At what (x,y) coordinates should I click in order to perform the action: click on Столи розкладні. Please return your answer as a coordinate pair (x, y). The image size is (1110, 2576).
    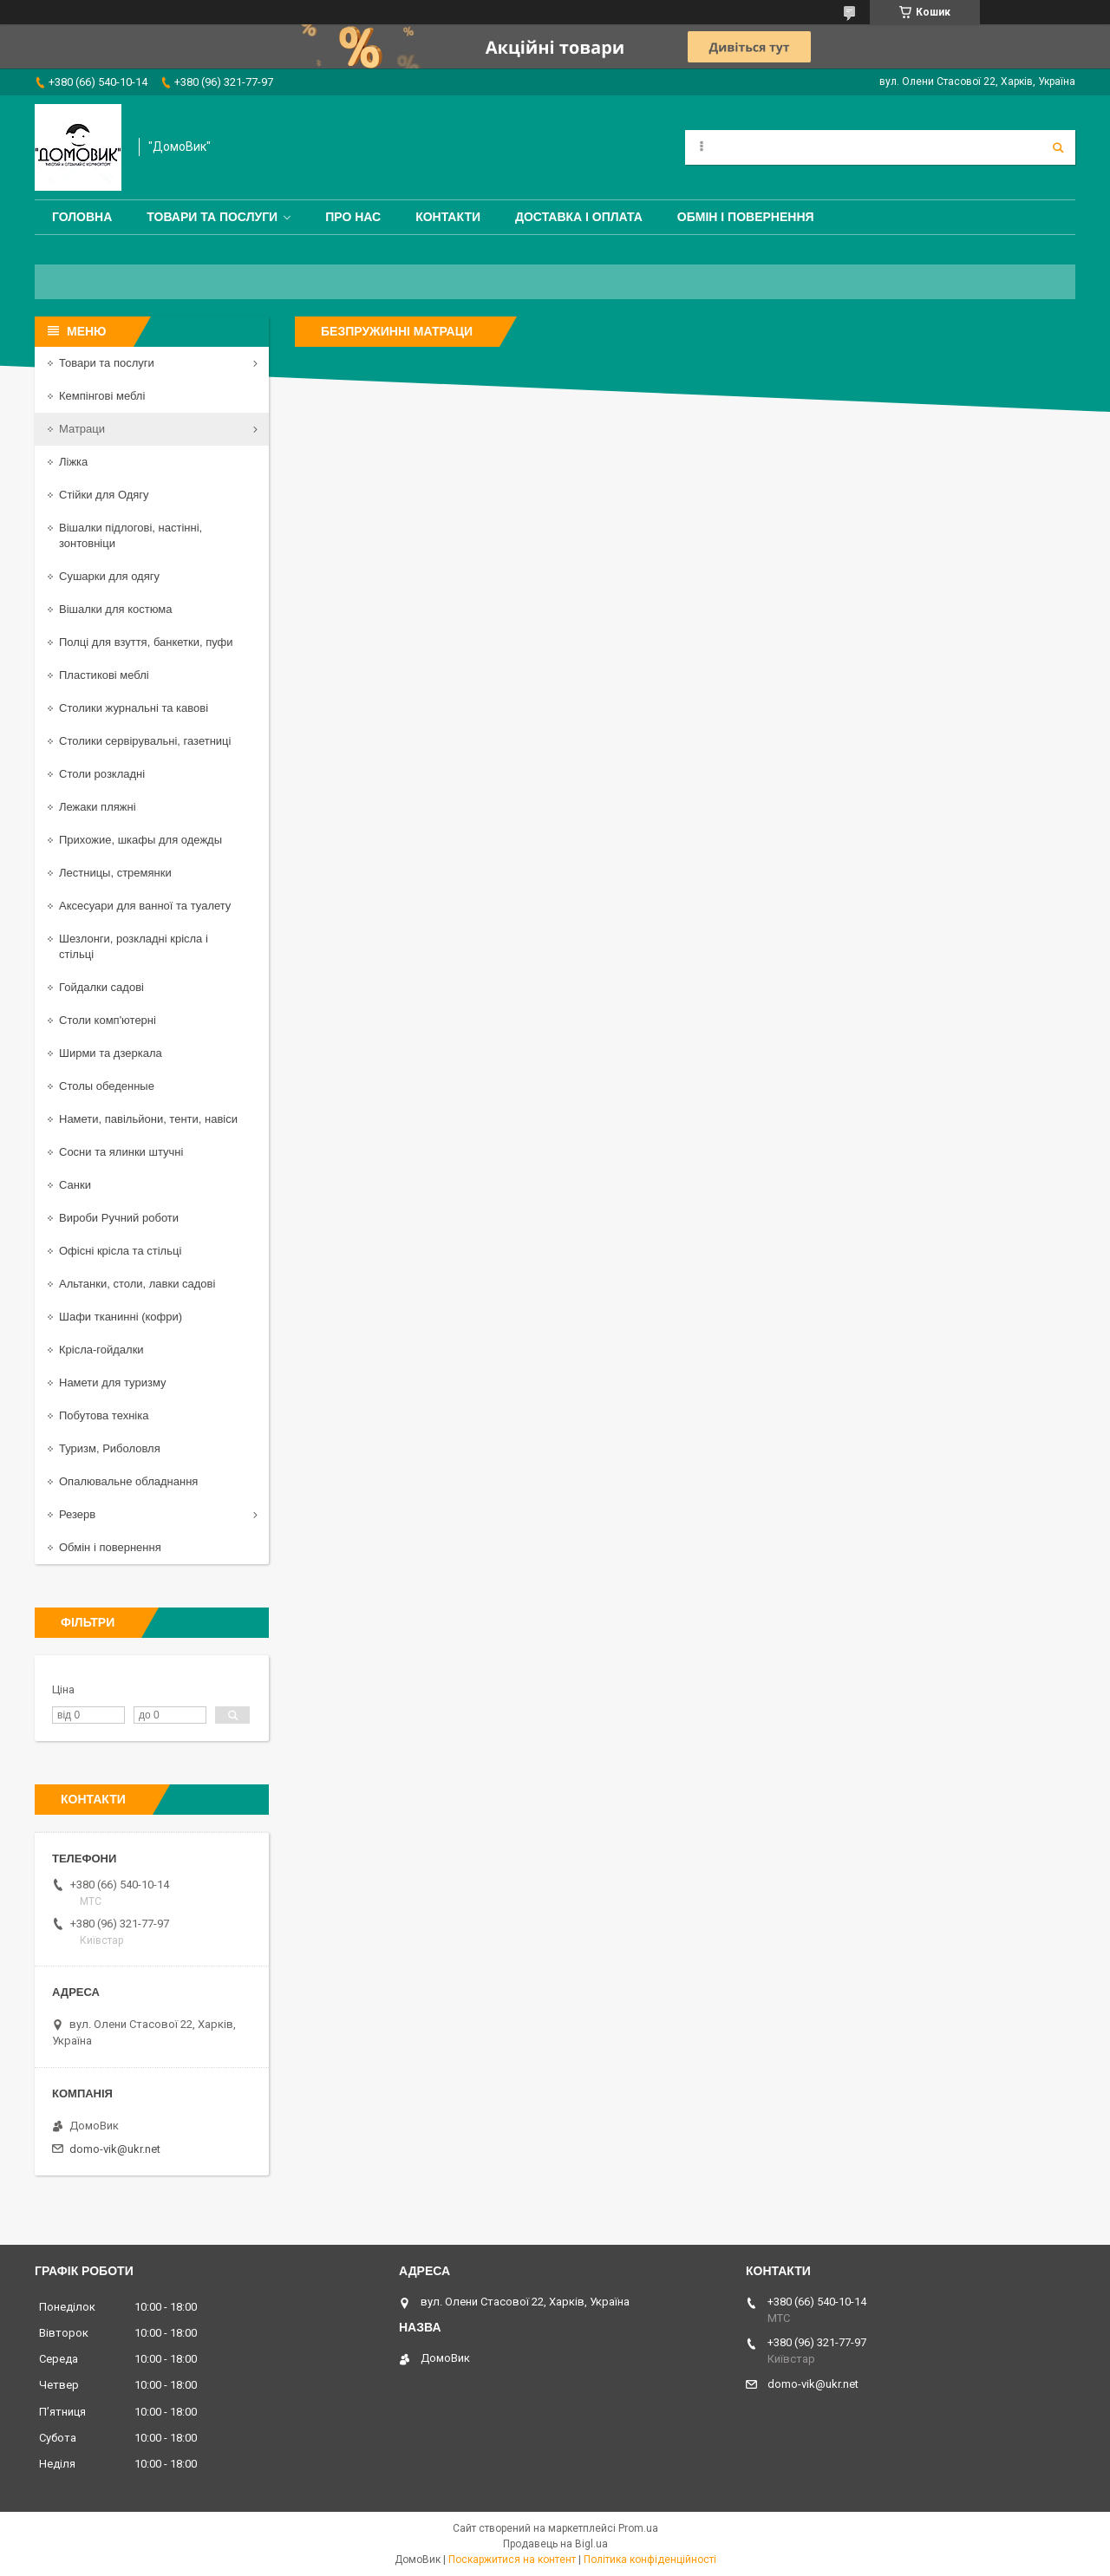
    Looking at the image, I should click on (102, 773).